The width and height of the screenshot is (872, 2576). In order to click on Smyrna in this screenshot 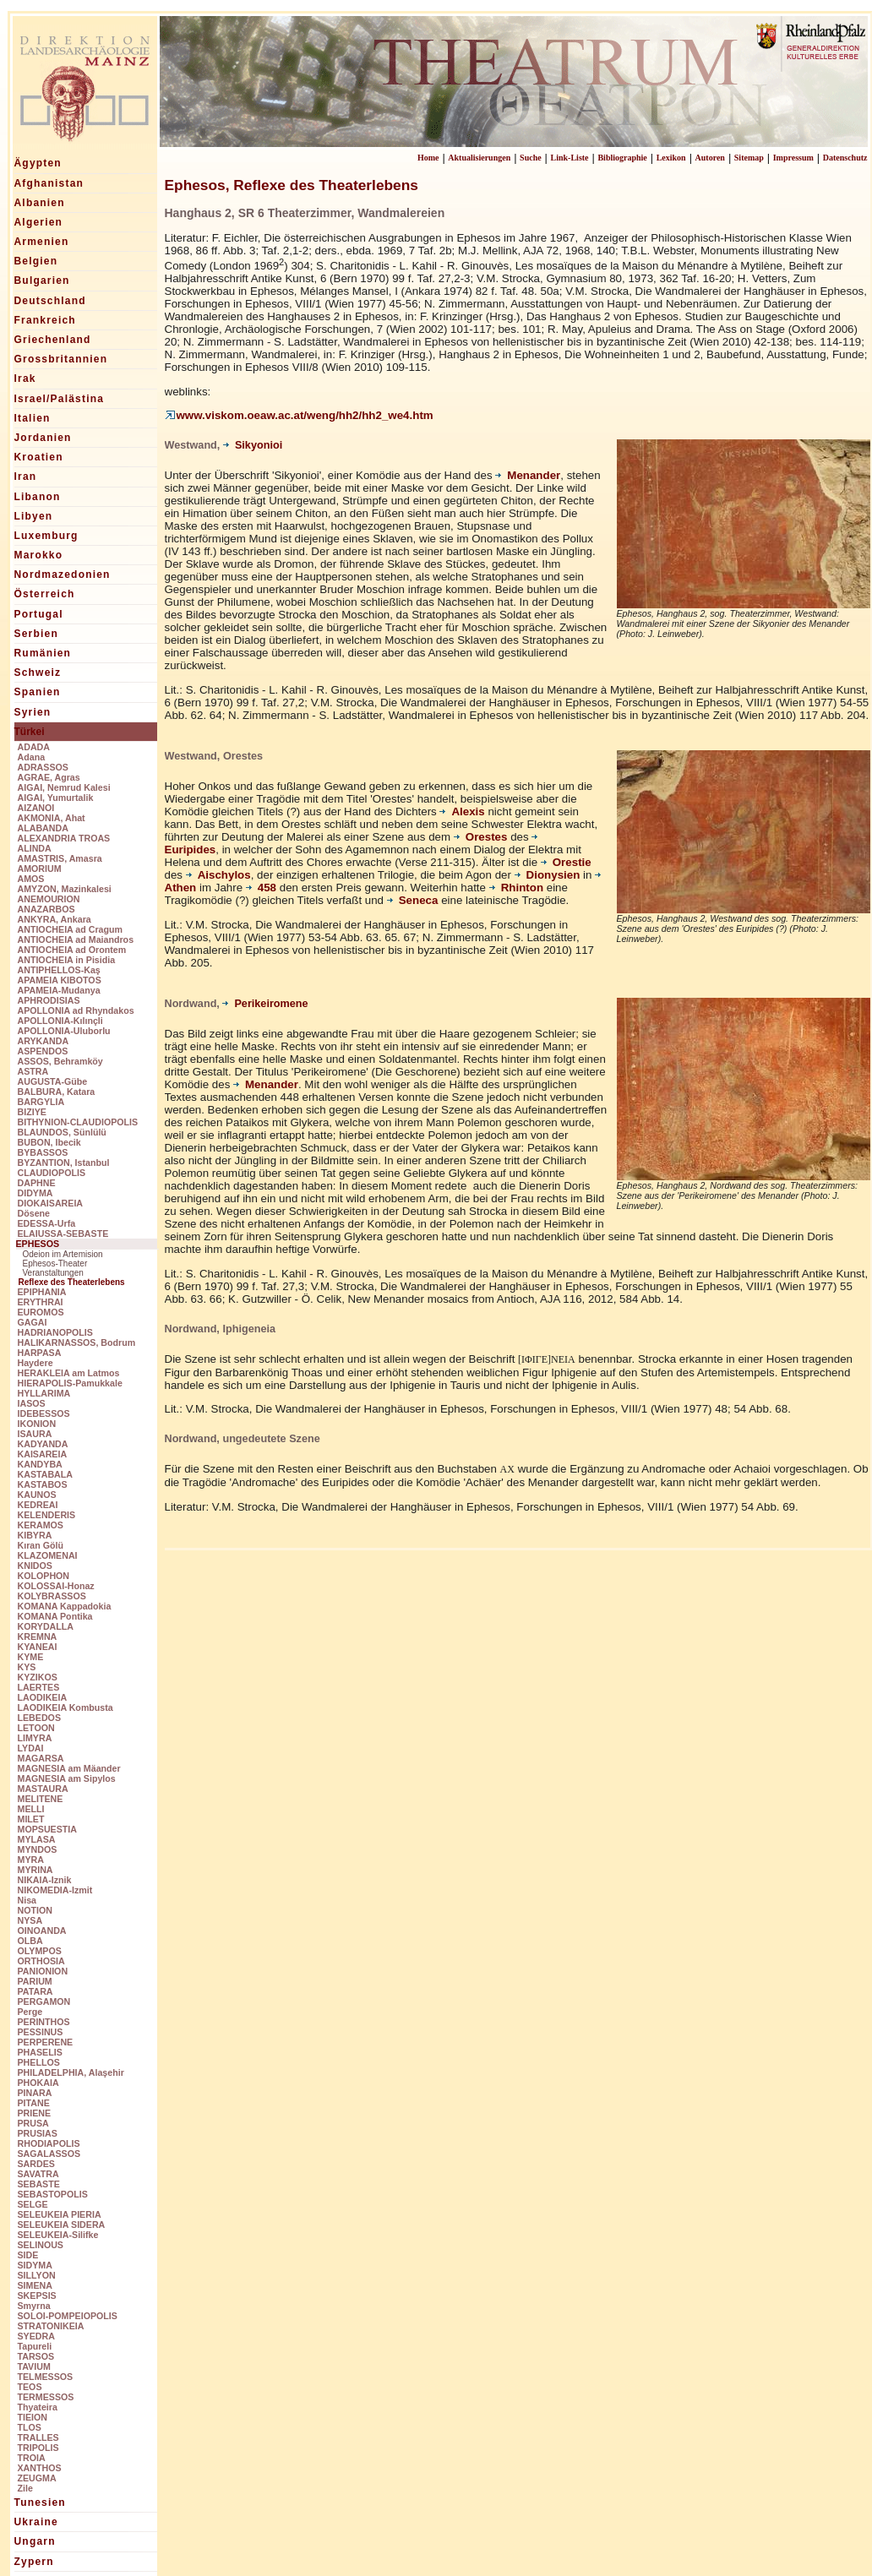, I will do `click(34, 2306)`.